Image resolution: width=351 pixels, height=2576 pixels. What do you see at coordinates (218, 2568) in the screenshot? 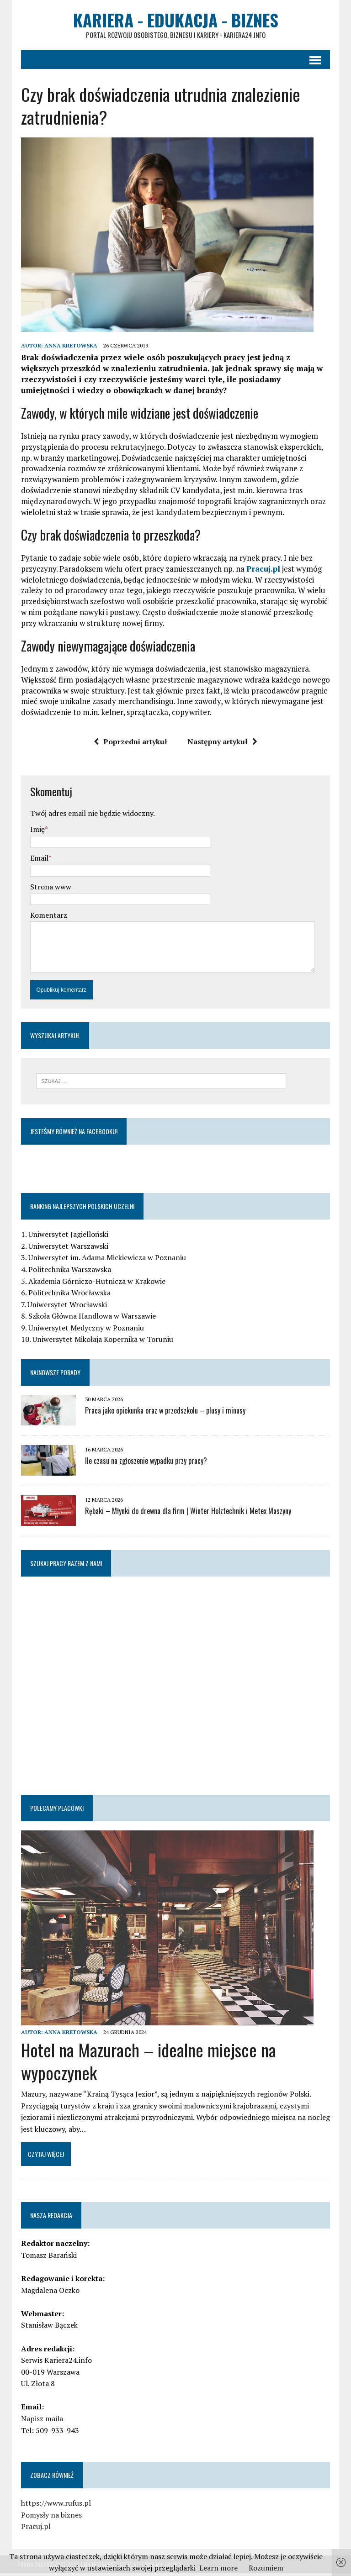
I see `Learn more` at bounding box center [218, 2568].